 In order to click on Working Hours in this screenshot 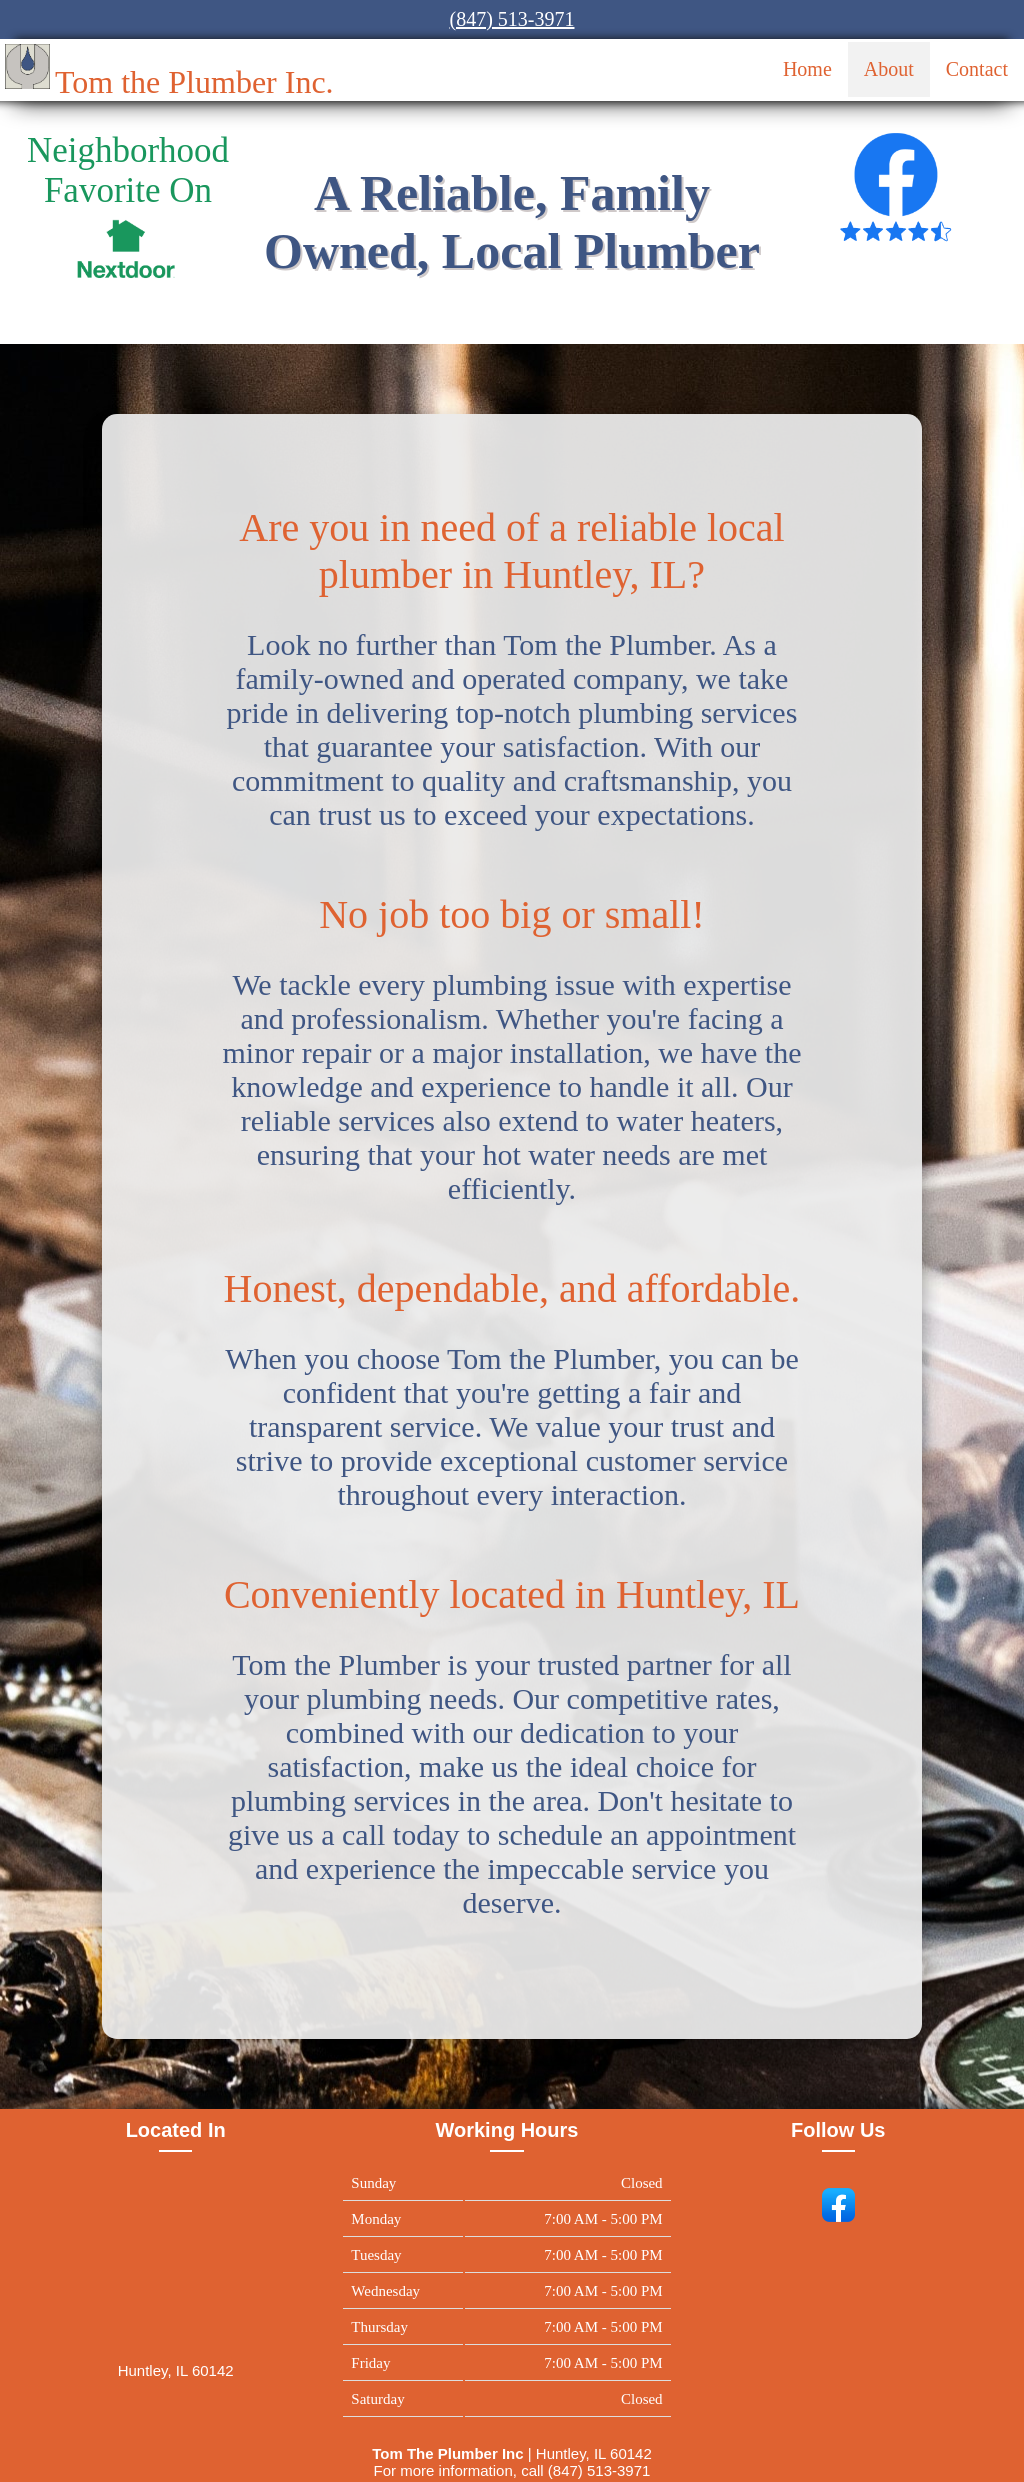, I will do `click(506, 2130)`.